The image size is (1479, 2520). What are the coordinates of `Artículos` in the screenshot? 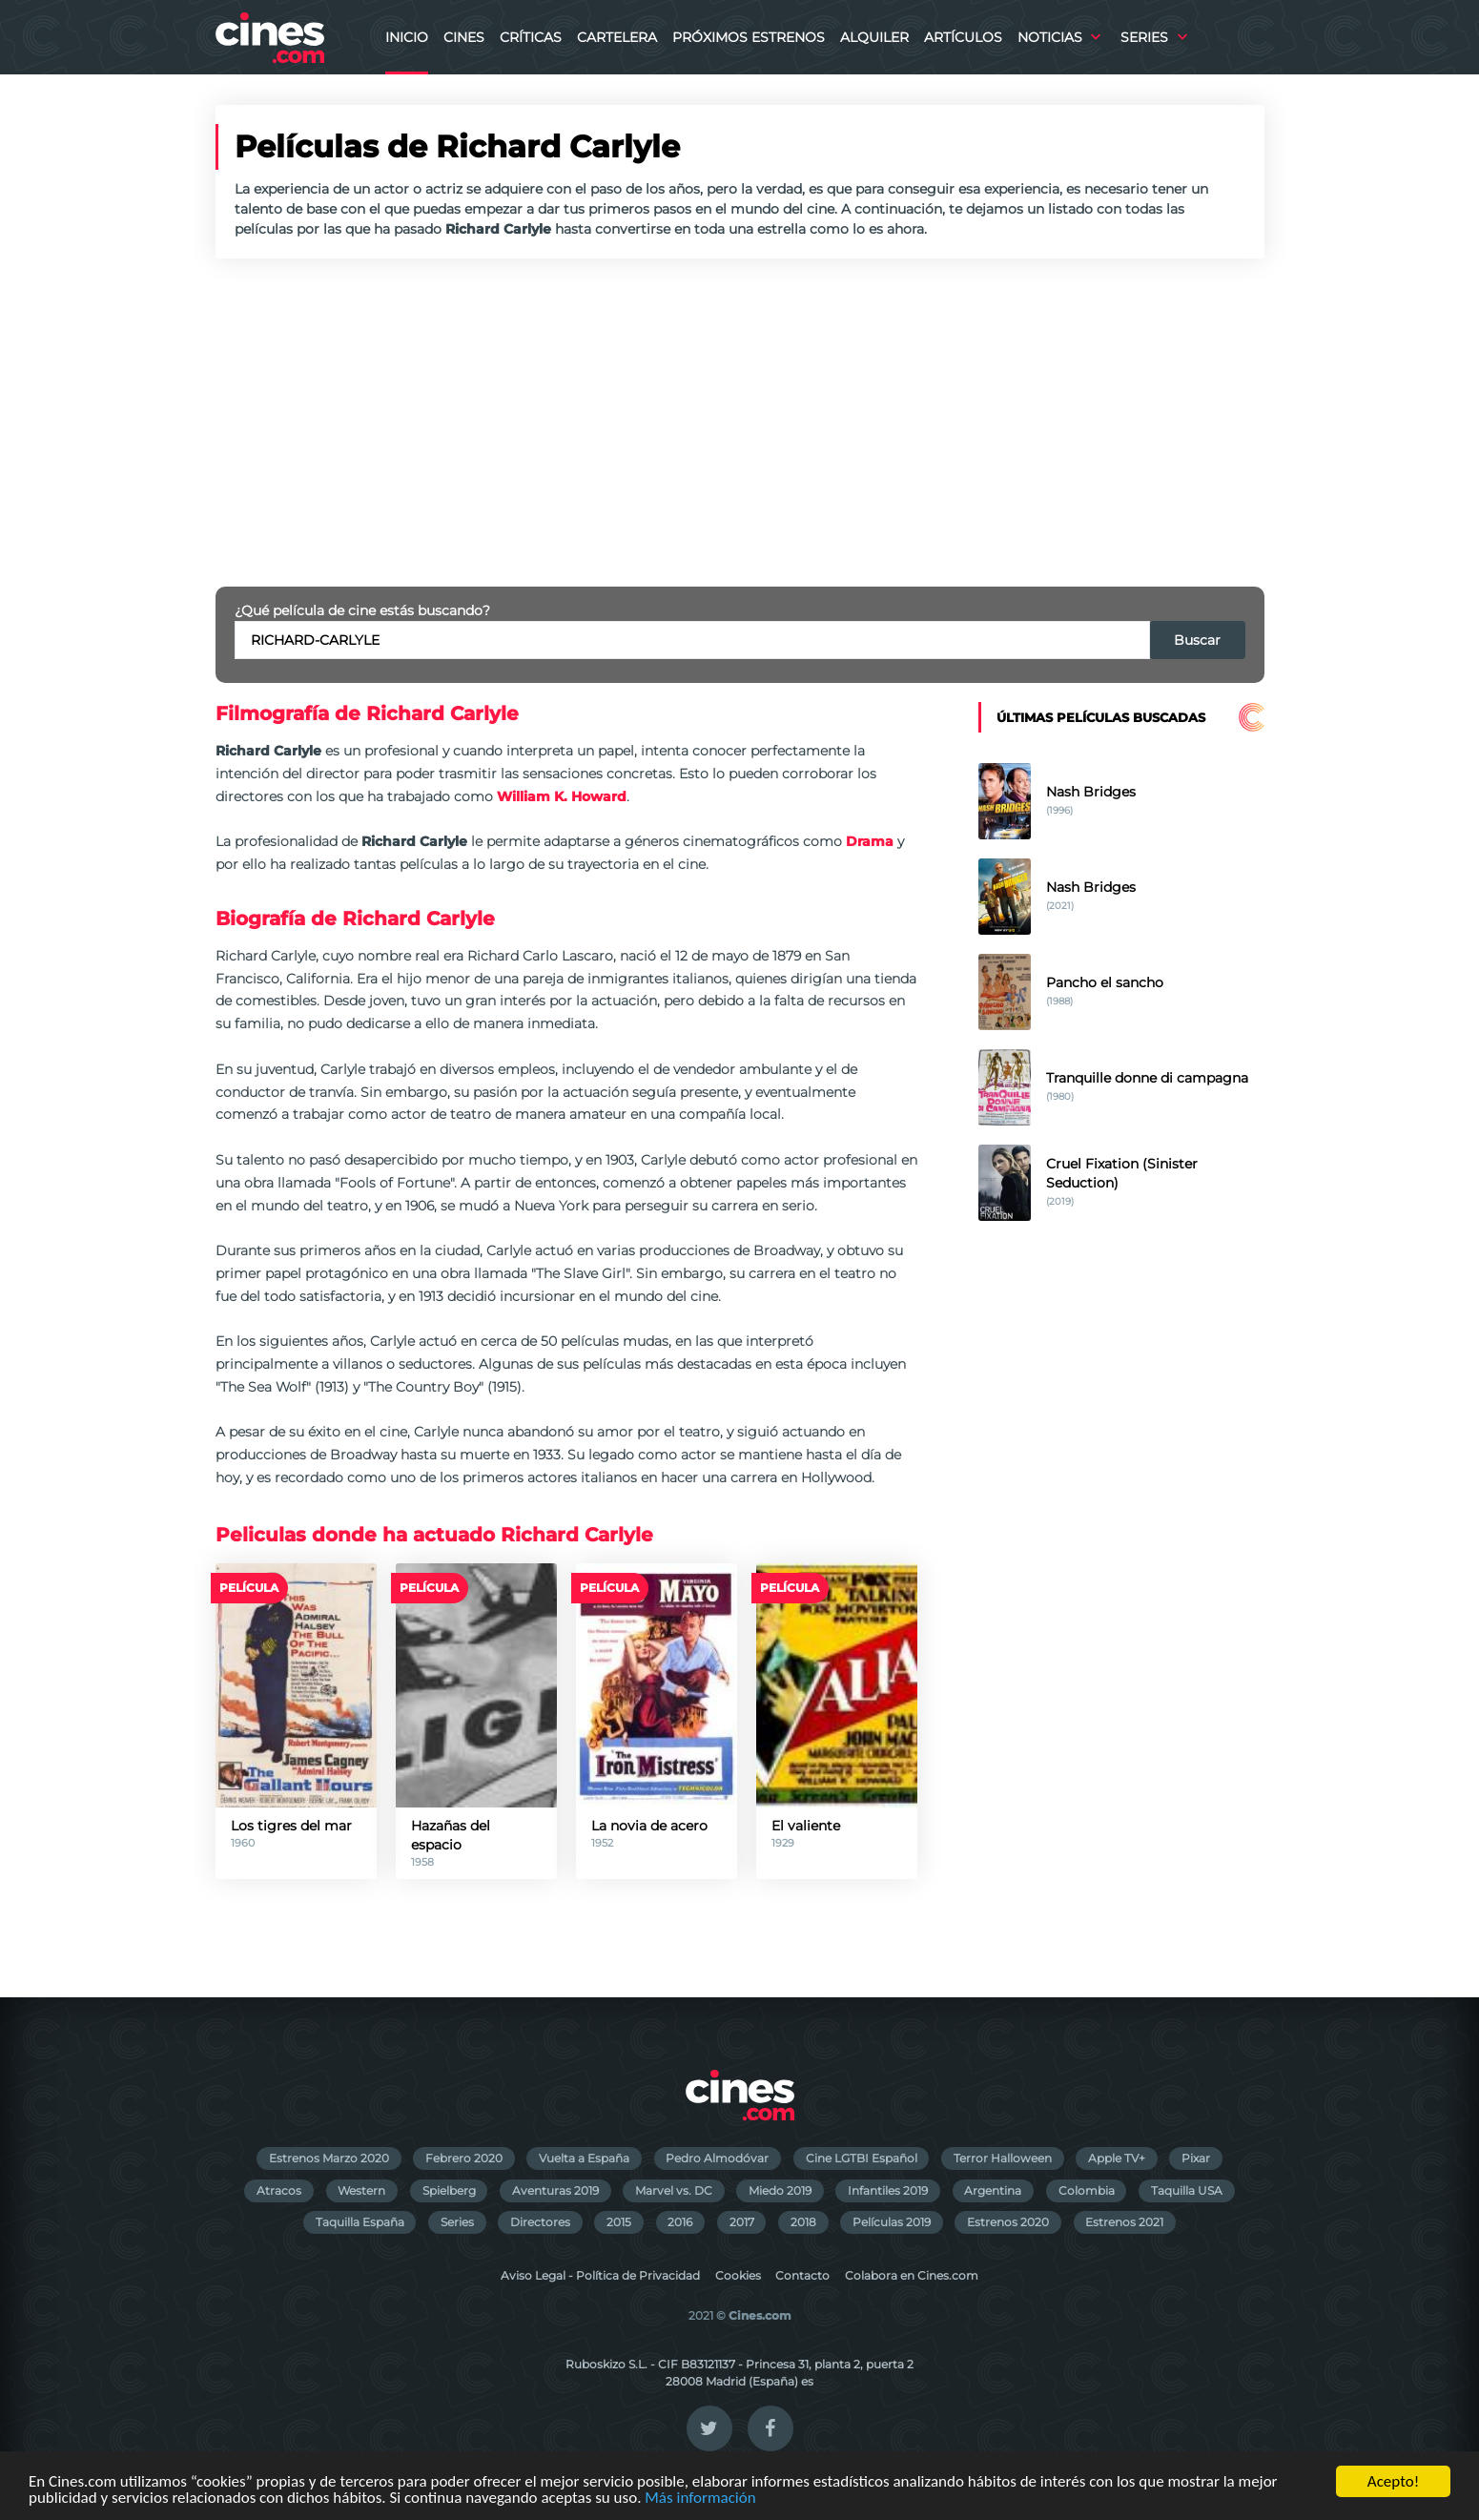 It's located at (963, 37).